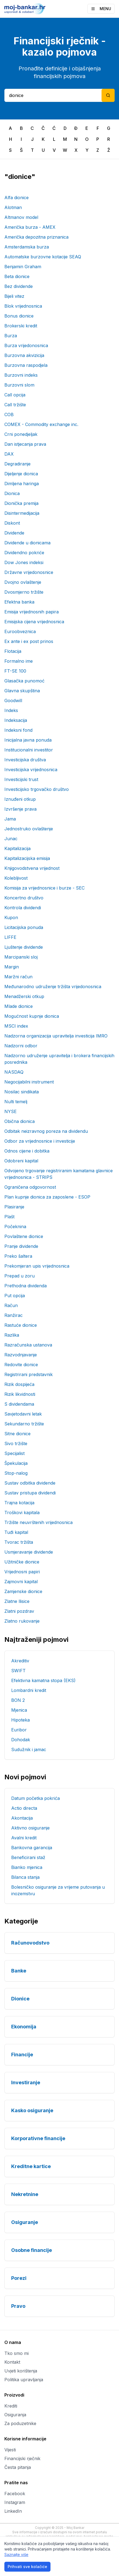  I want to click on Indeksacija, so click(15, 720).